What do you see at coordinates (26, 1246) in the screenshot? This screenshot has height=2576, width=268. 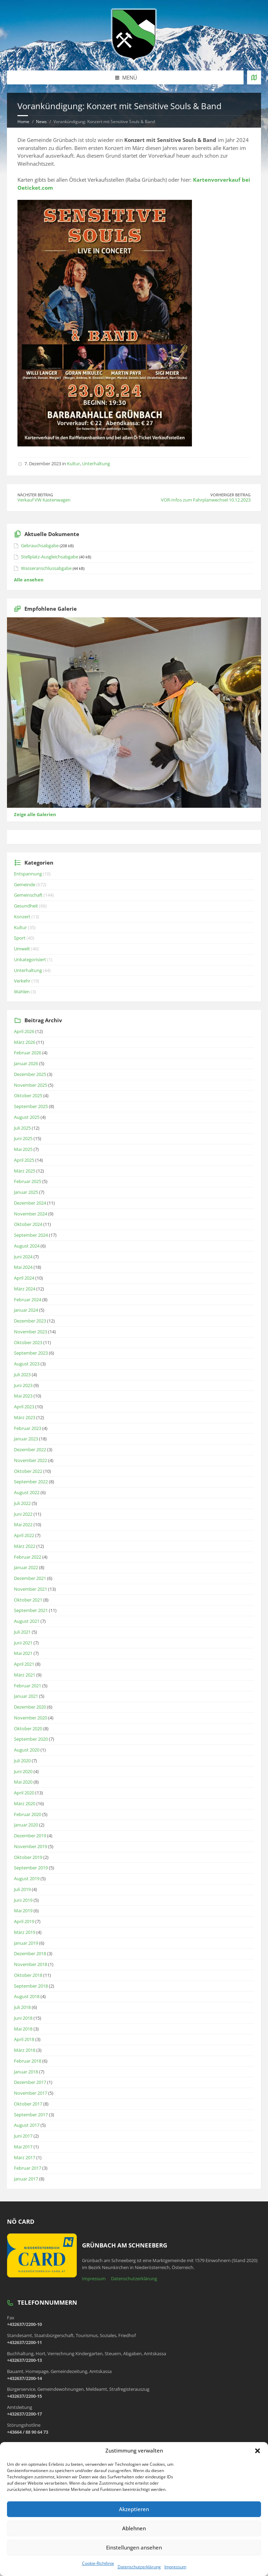 I see `August 2024` at bounding box center [26, 1246].